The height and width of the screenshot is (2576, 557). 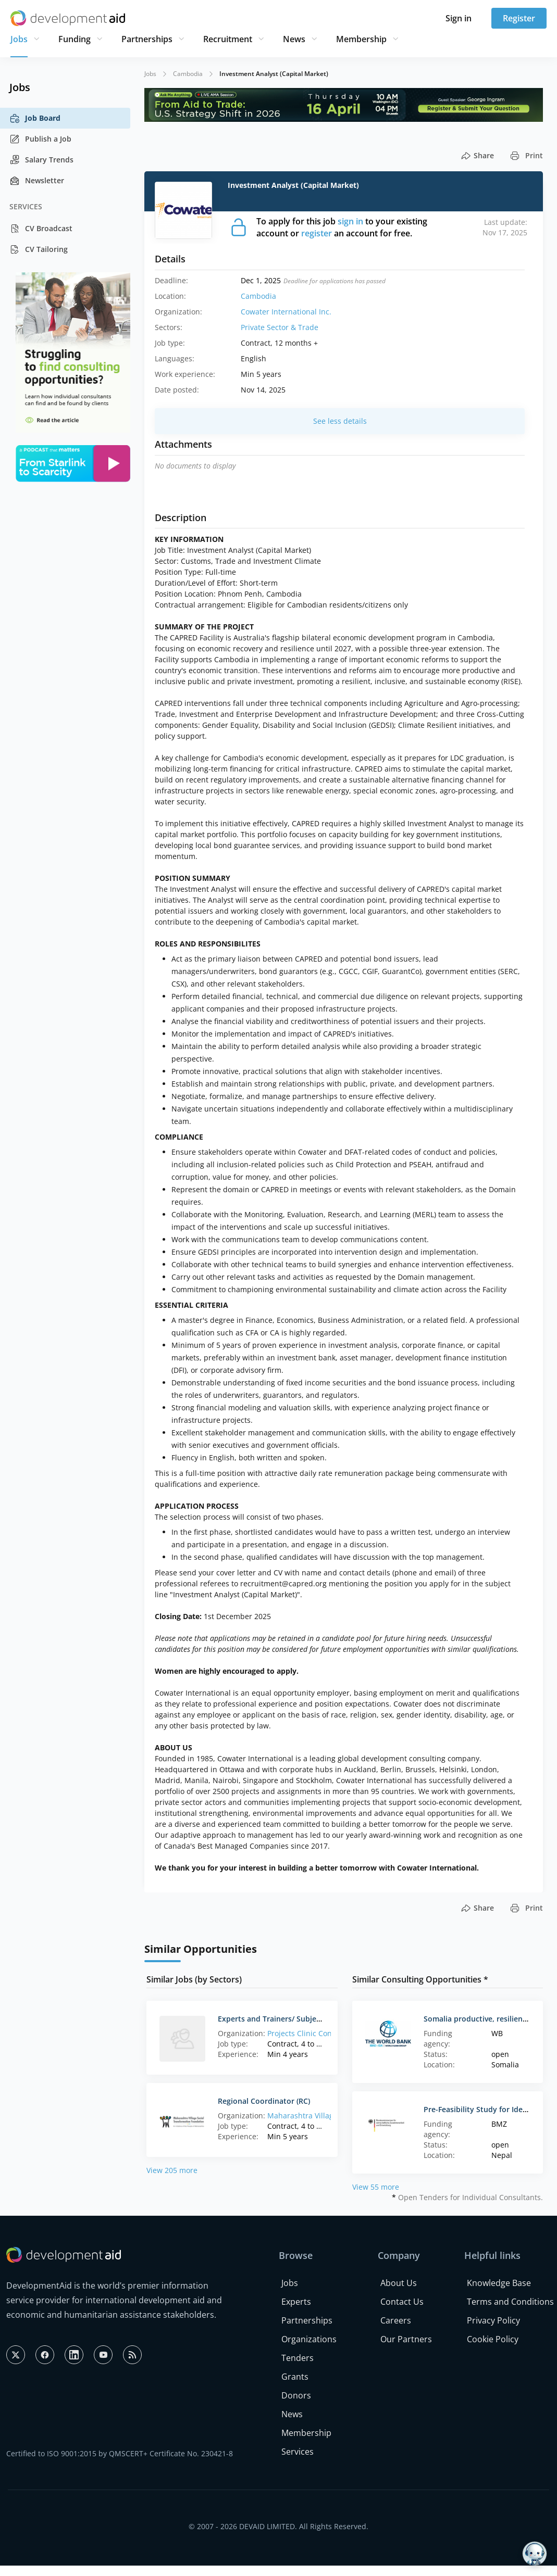 I want to click on View 205 more, so click(x=171, y=2170).